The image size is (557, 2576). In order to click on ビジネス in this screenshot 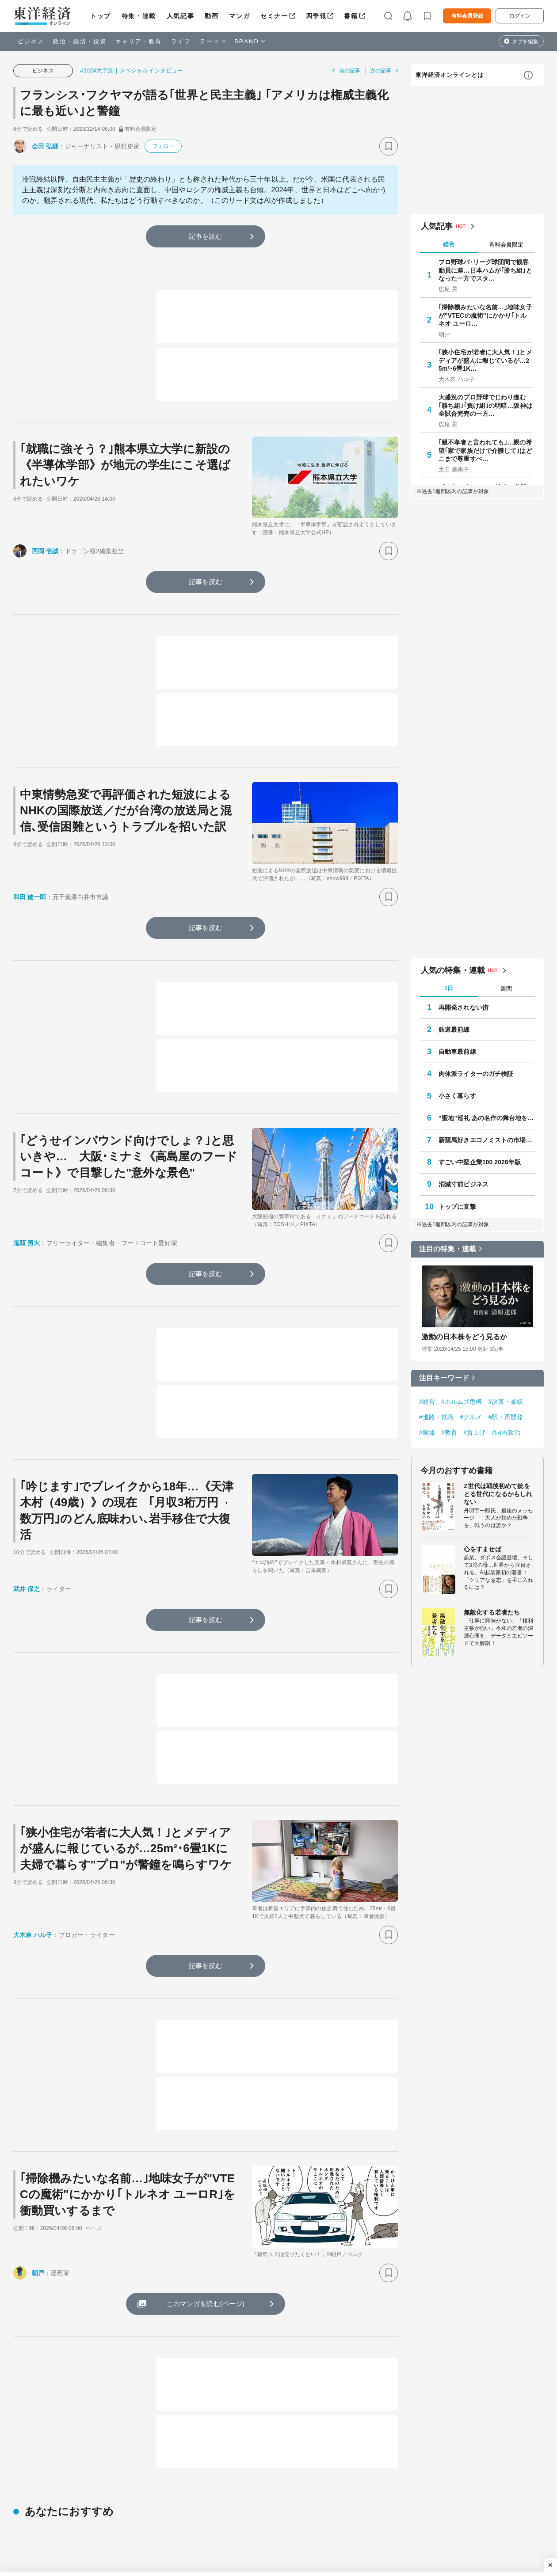, I will do `click(31, 41)`.